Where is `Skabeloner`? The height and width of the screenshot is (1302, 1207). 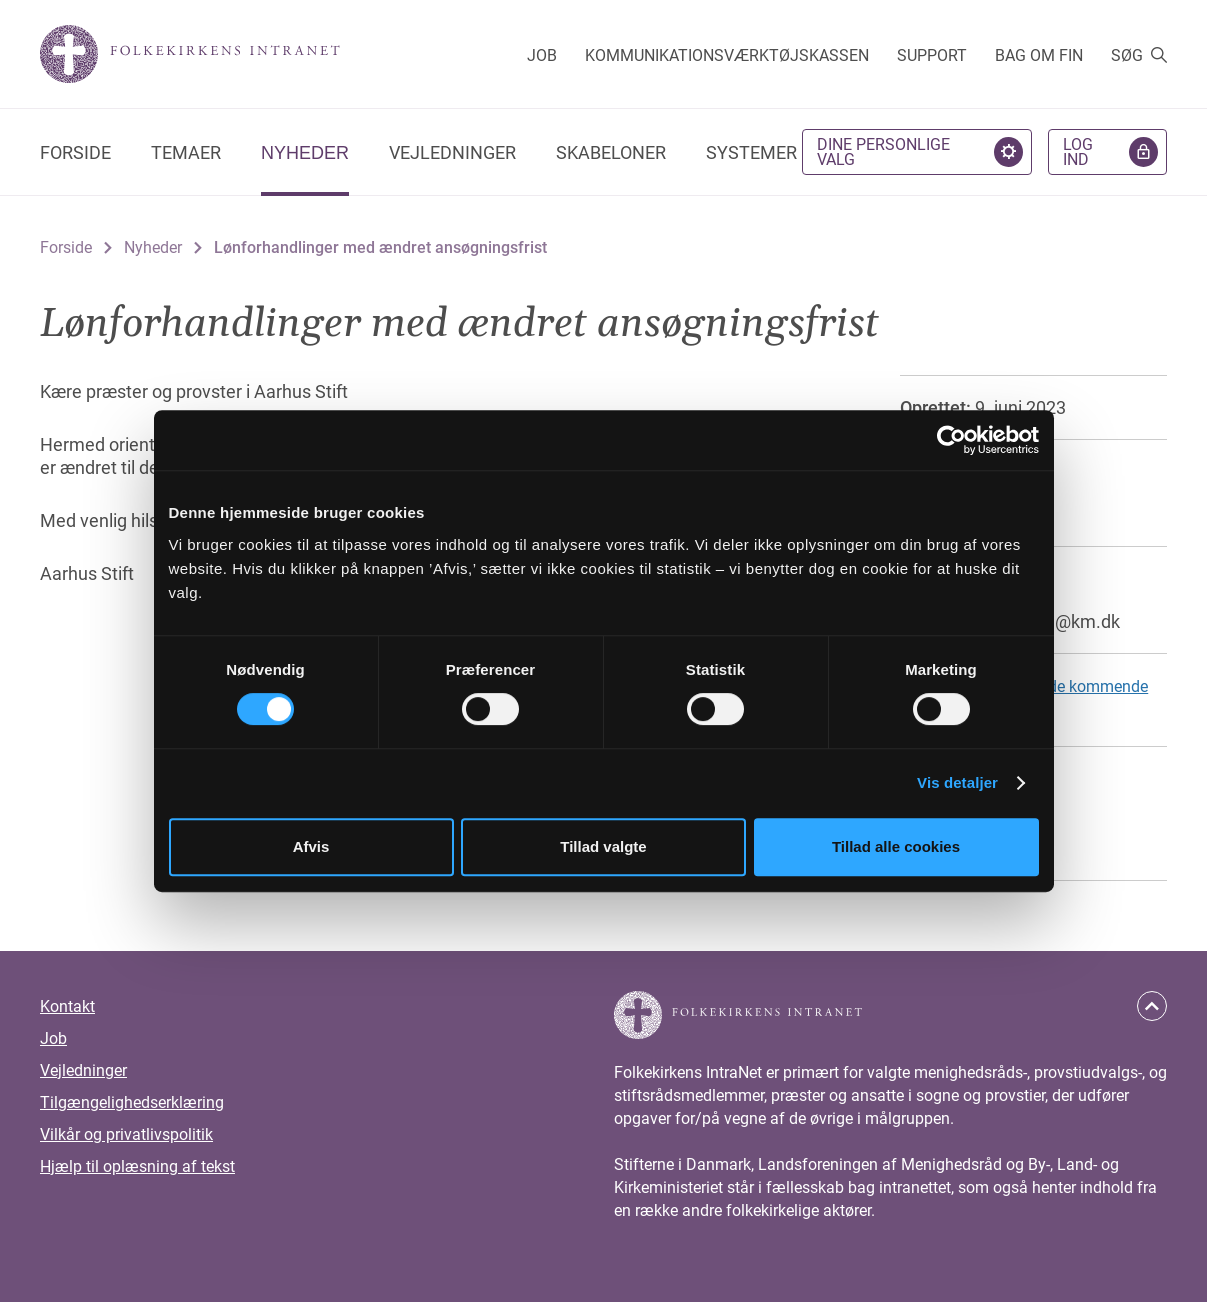
Skabeloner is located at coordinates (611, 152).